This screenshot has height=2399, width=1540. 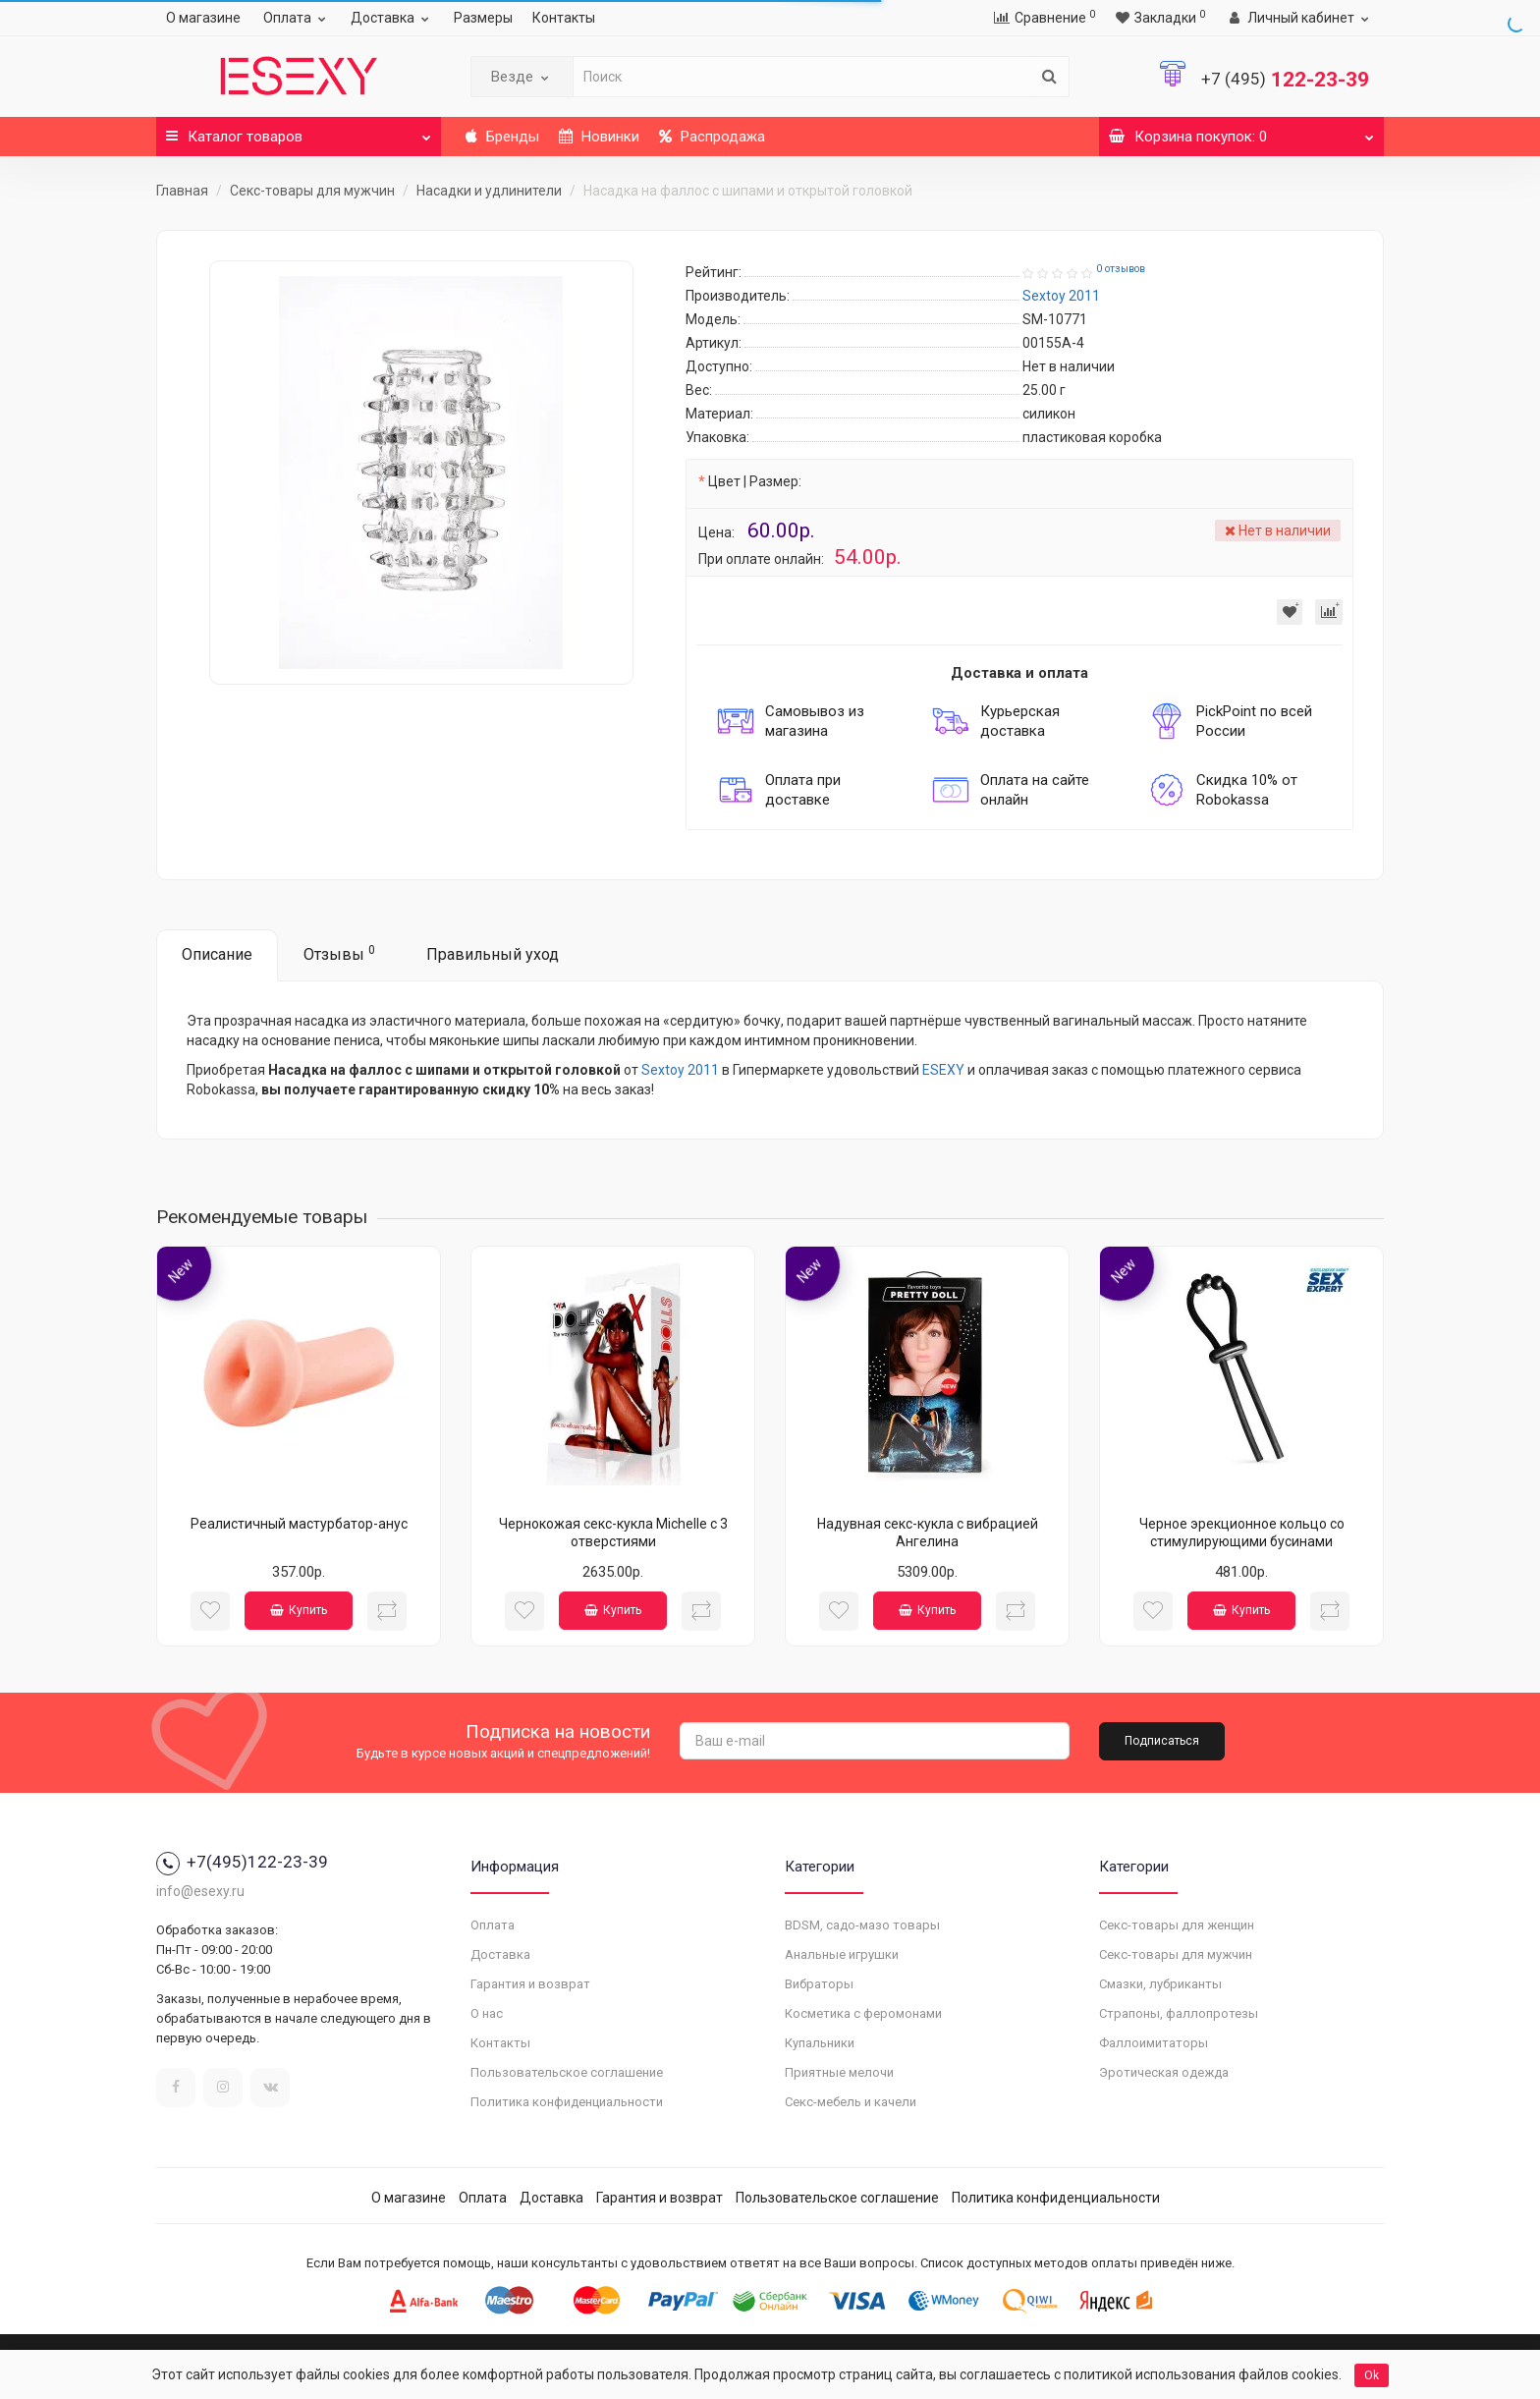 I want to click on Контакты, so click(x=563, y=18).